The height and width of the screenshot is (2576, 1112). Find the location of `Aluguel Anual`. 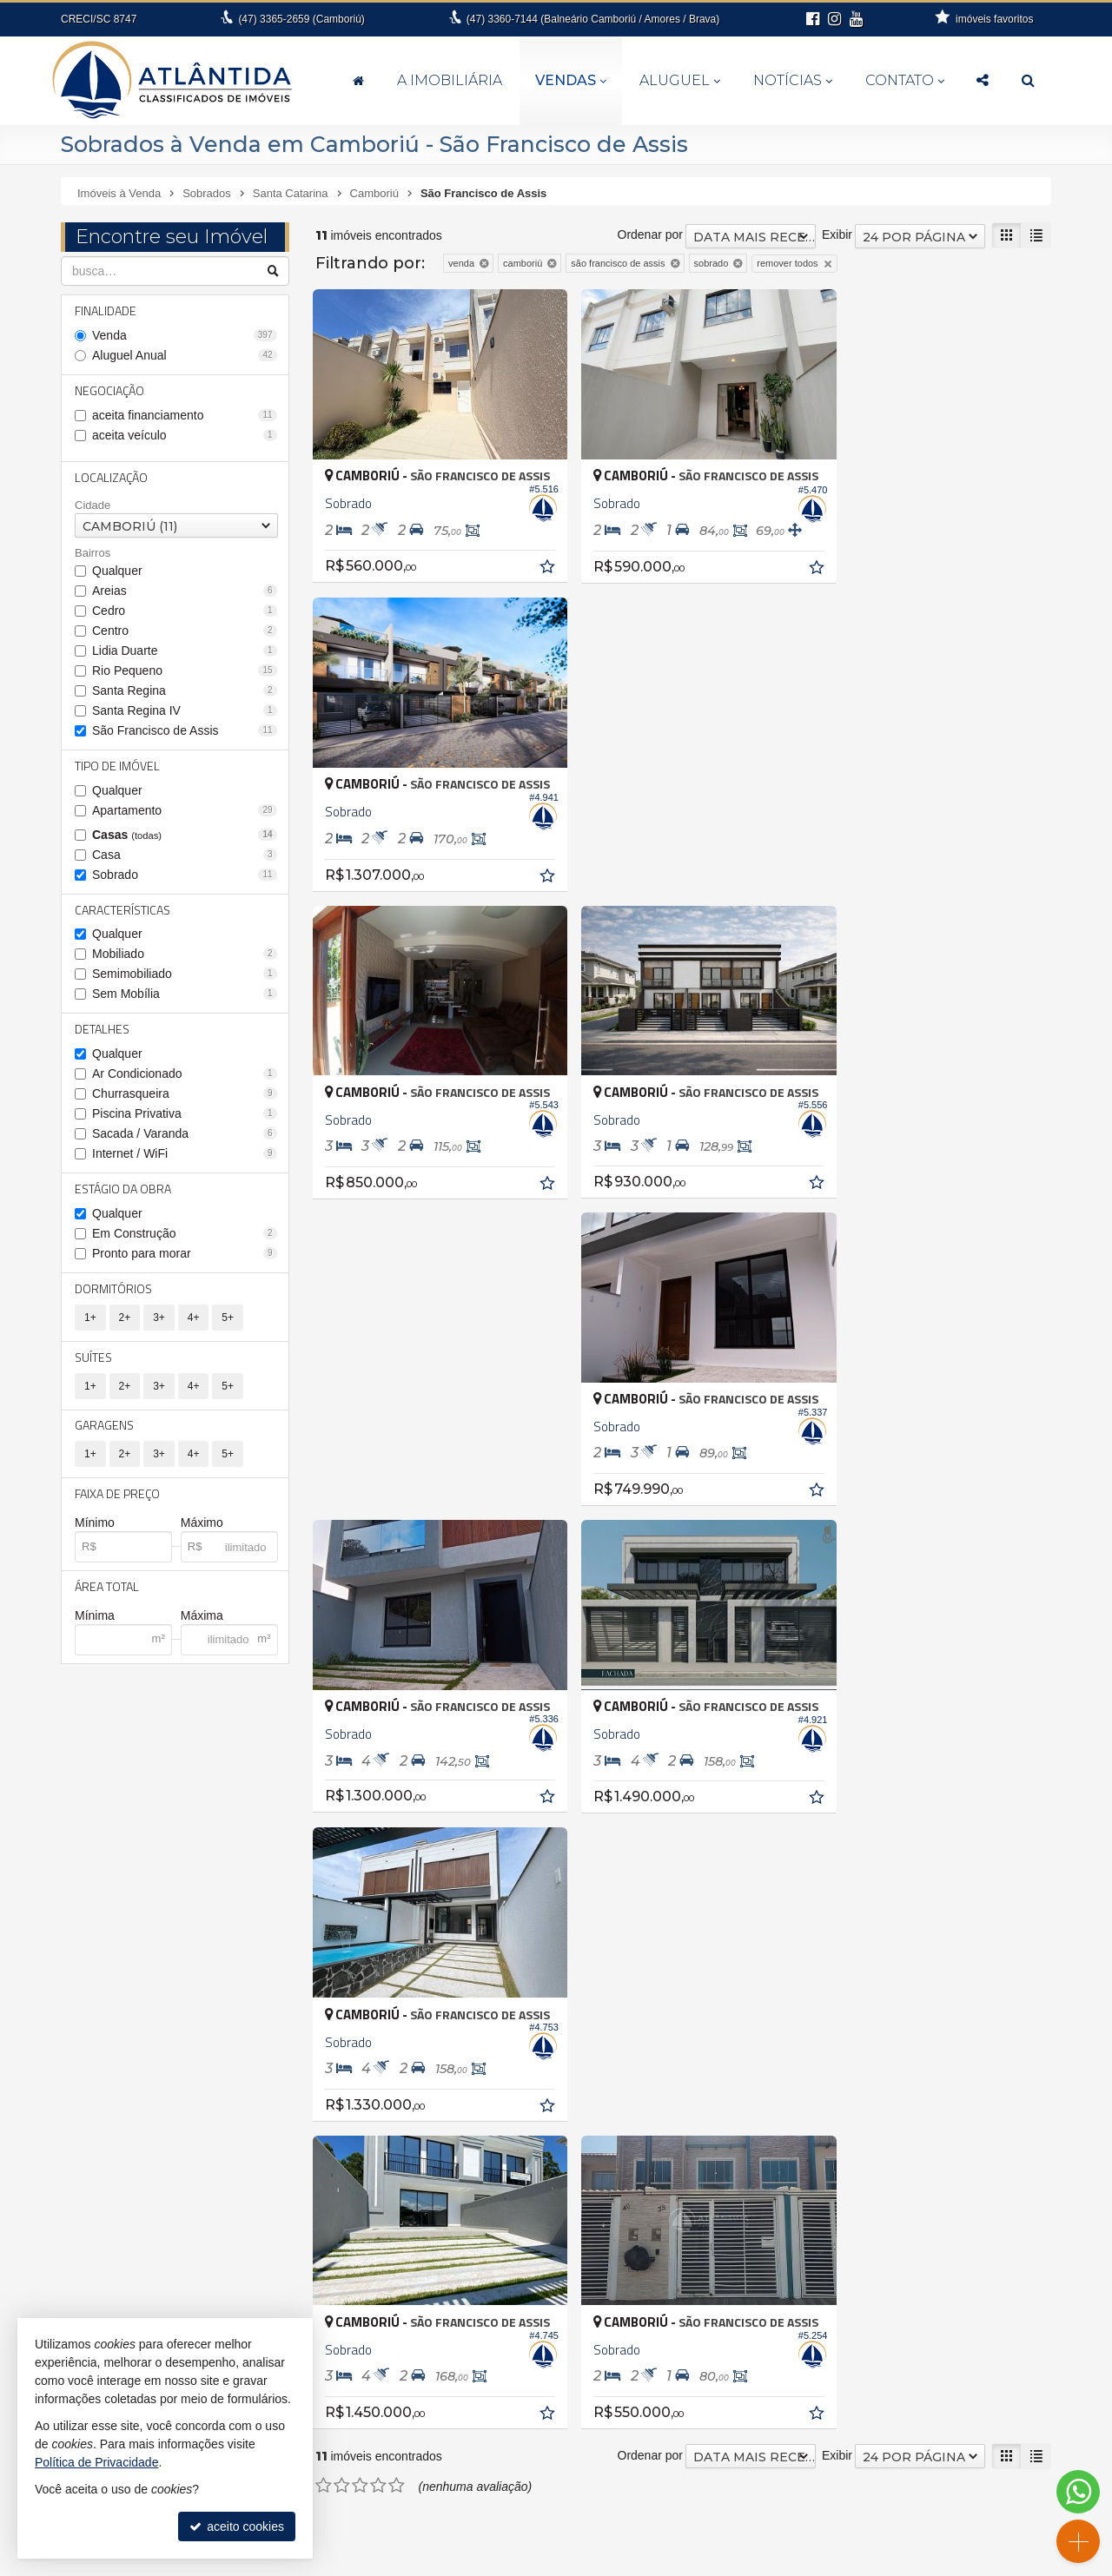

Aluguel Anual is located at coordinates (184, 355).